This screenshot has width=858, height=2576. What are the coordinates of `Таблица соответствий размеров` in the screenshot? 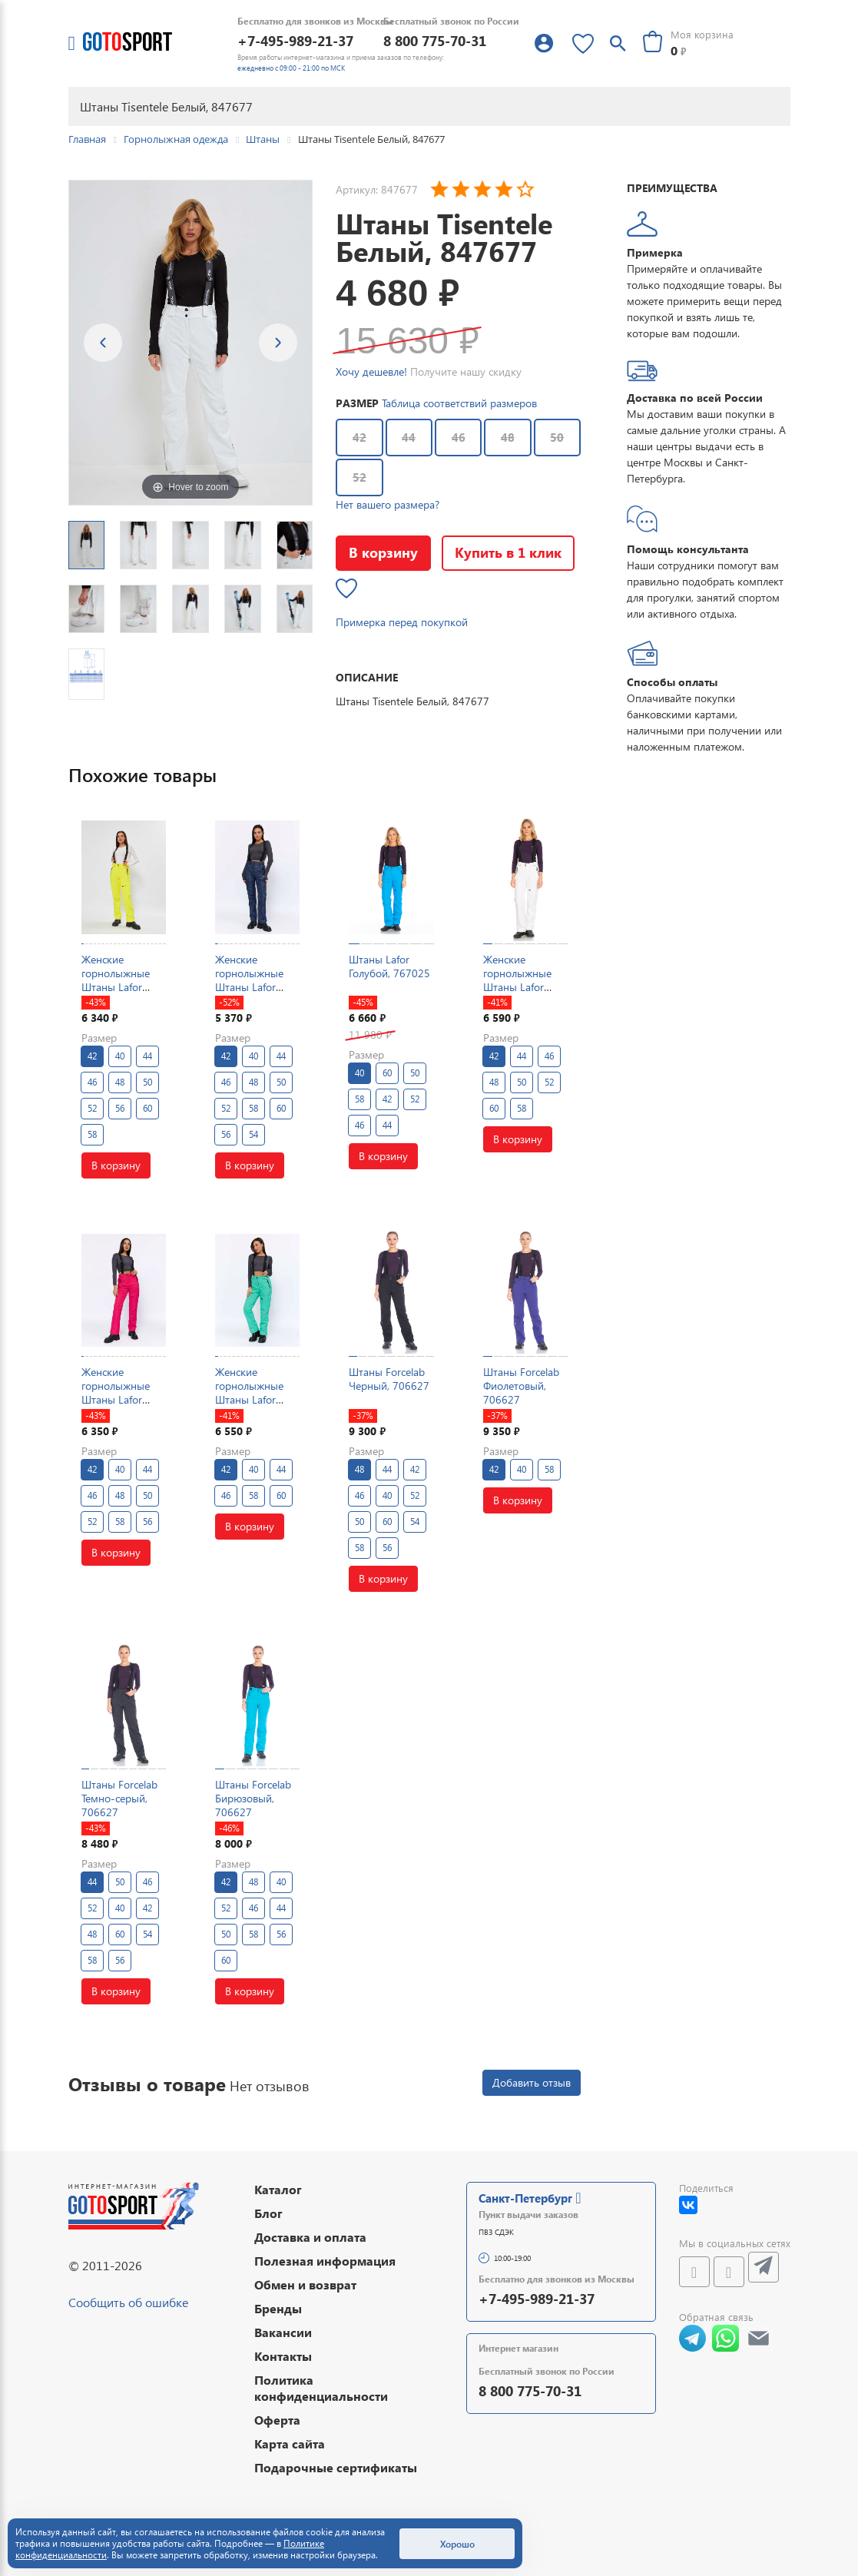 It's located at (459, 403).